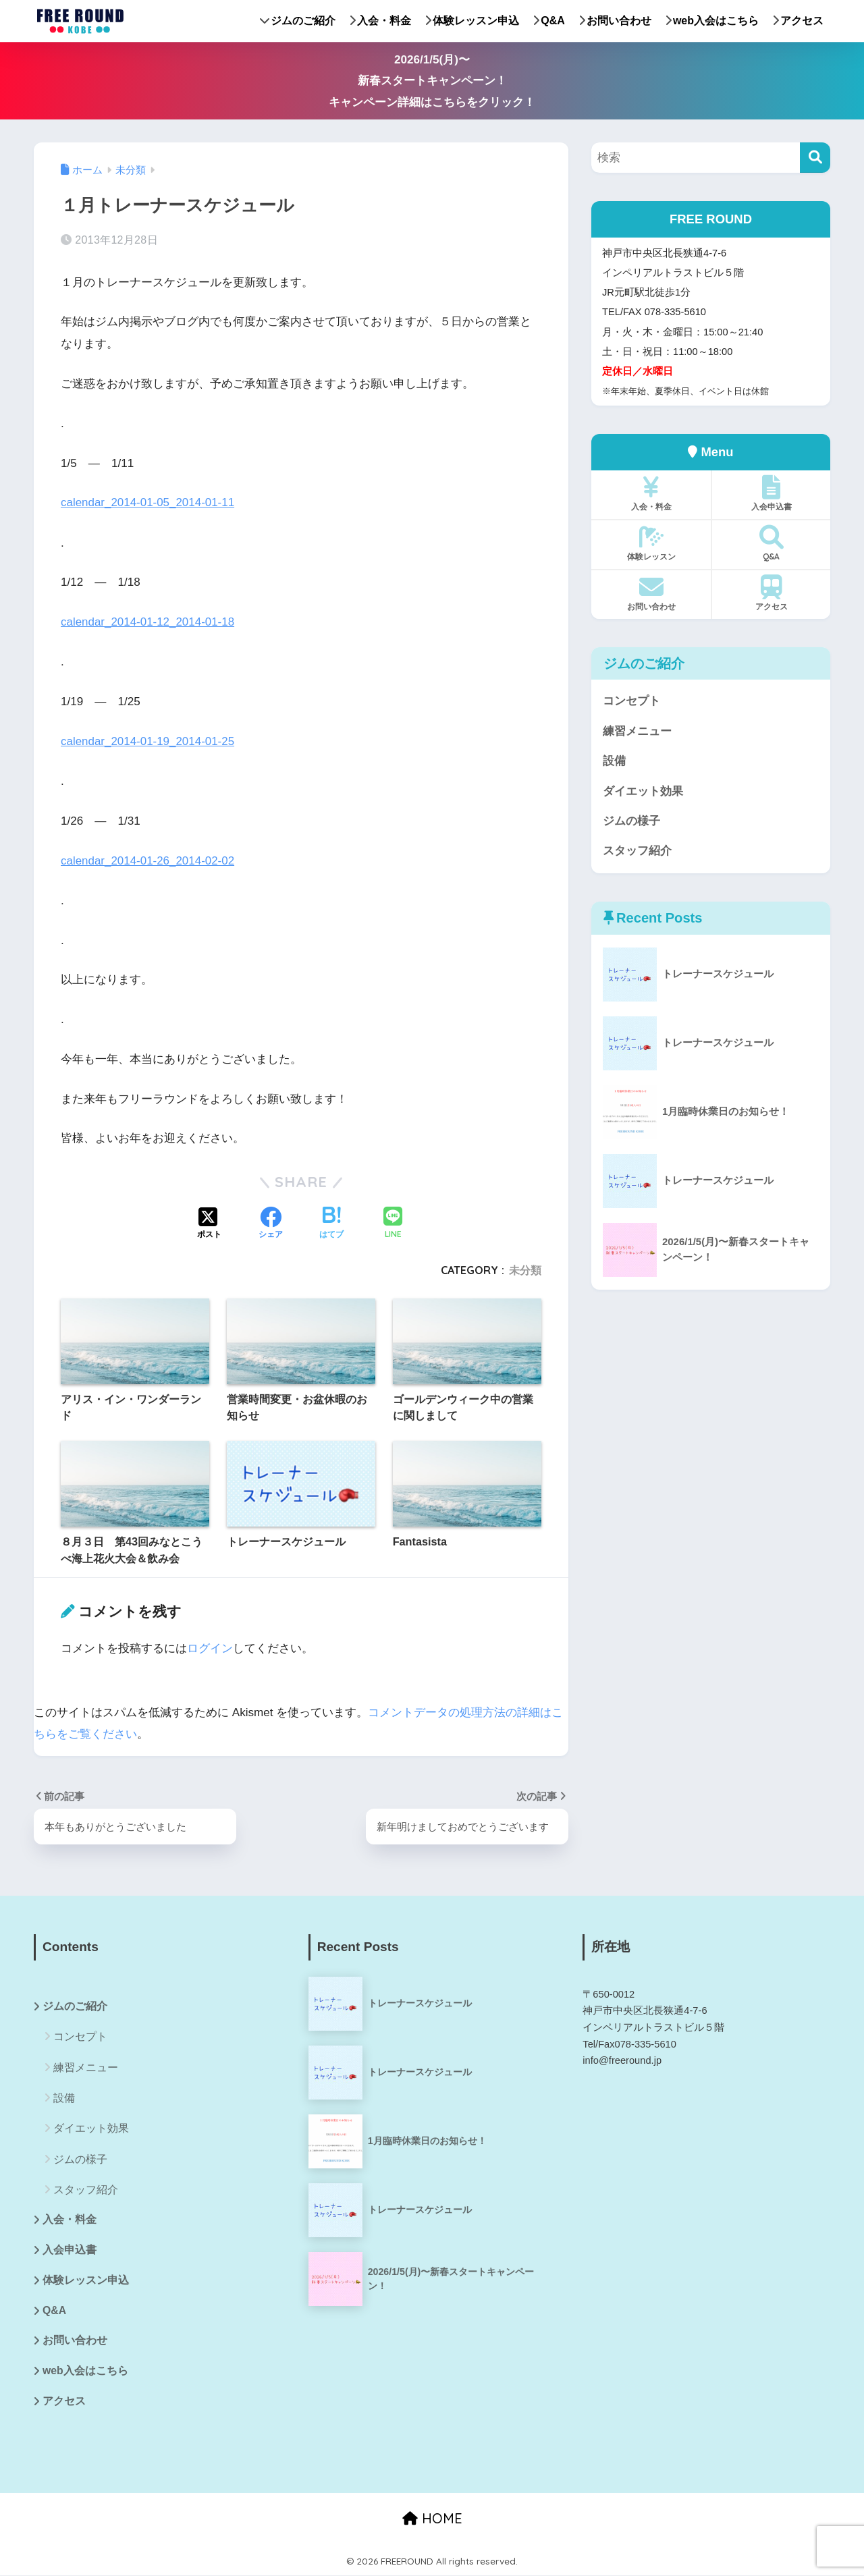  I want to click on [Facebookでシェアする], so click(271, 1222).